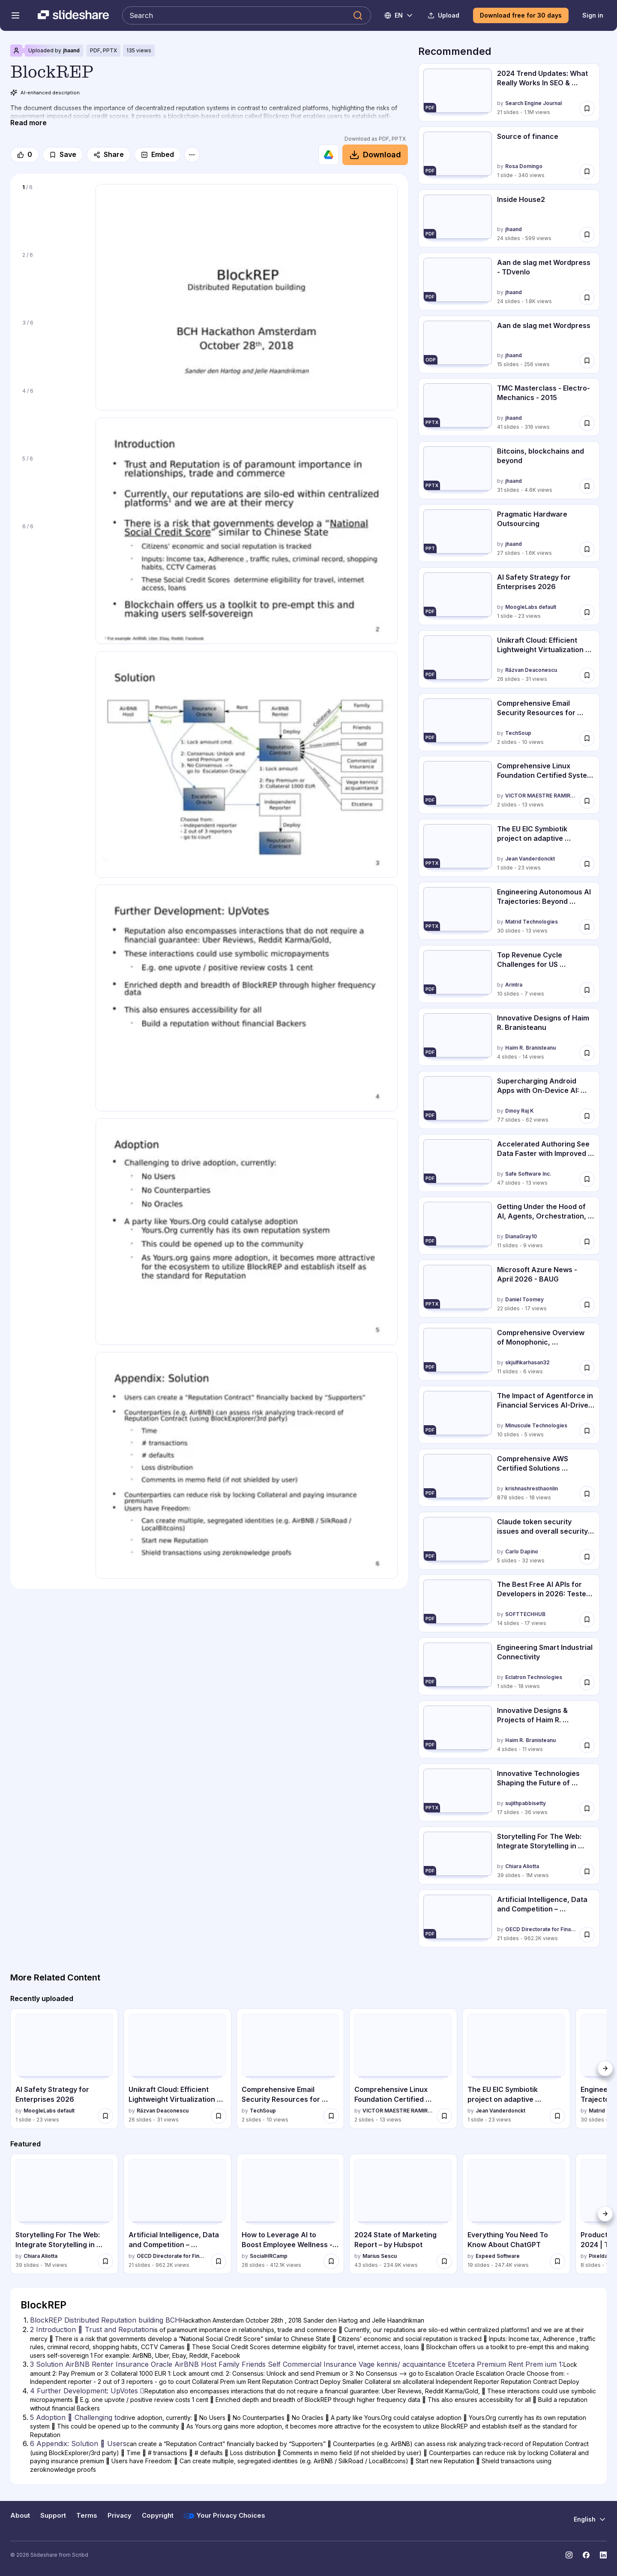 This screenshot has width=617, height=2576. I want to click on Minuscule Technologies, so click(536, 1425).